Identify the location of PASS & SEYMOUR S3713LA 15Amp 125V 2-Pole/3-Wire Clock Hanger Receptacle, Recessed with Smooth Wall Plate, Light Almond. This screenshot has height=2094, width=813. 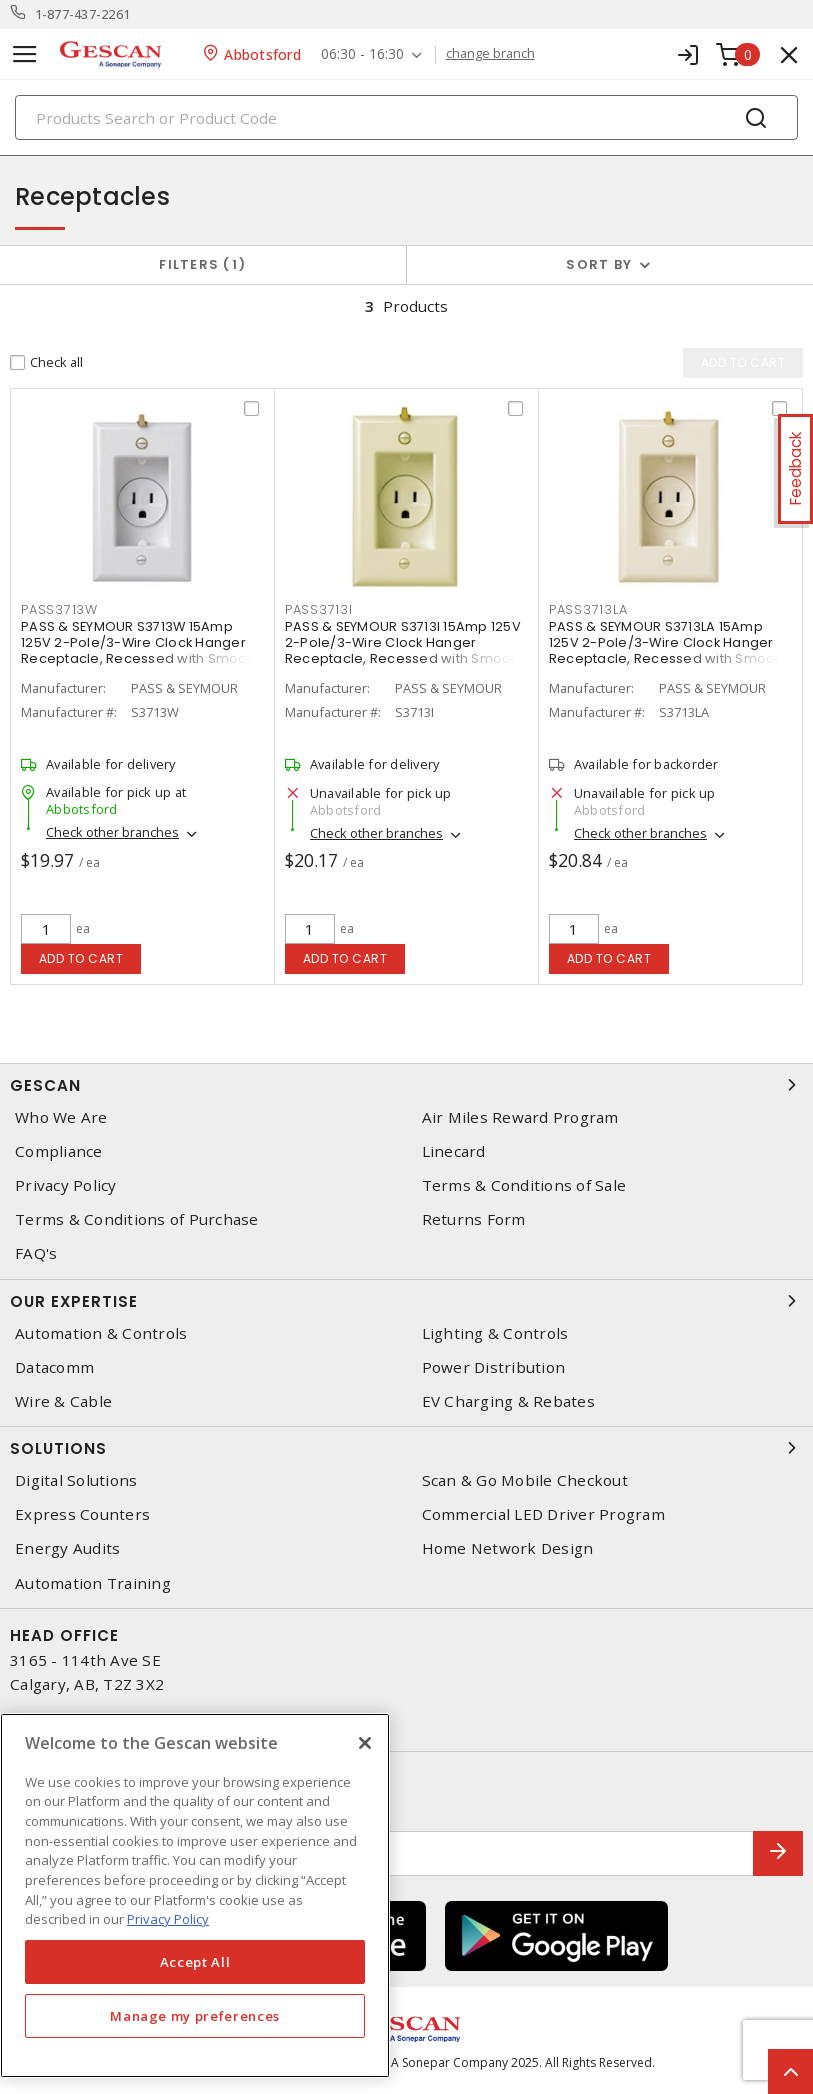
(668, 650).